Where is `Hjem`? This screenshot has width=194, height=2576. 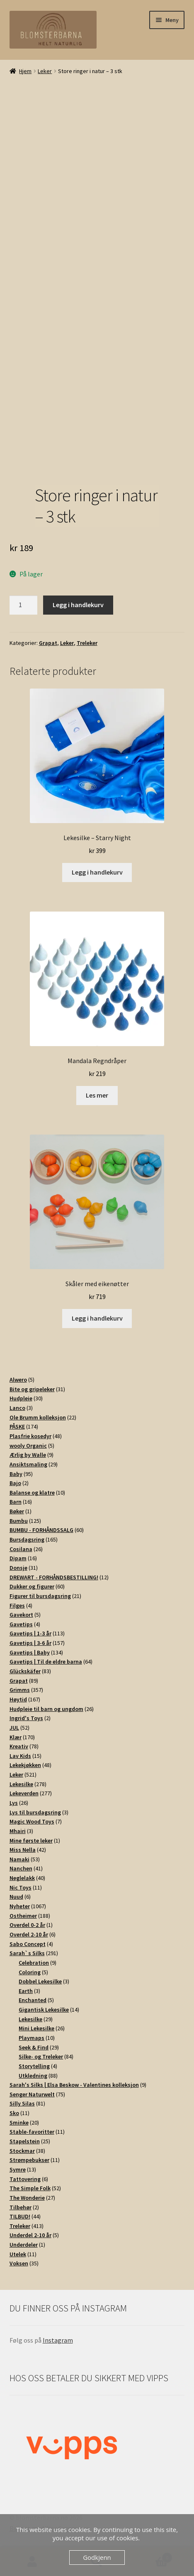
Hjem is located at coordinates (25, 71).